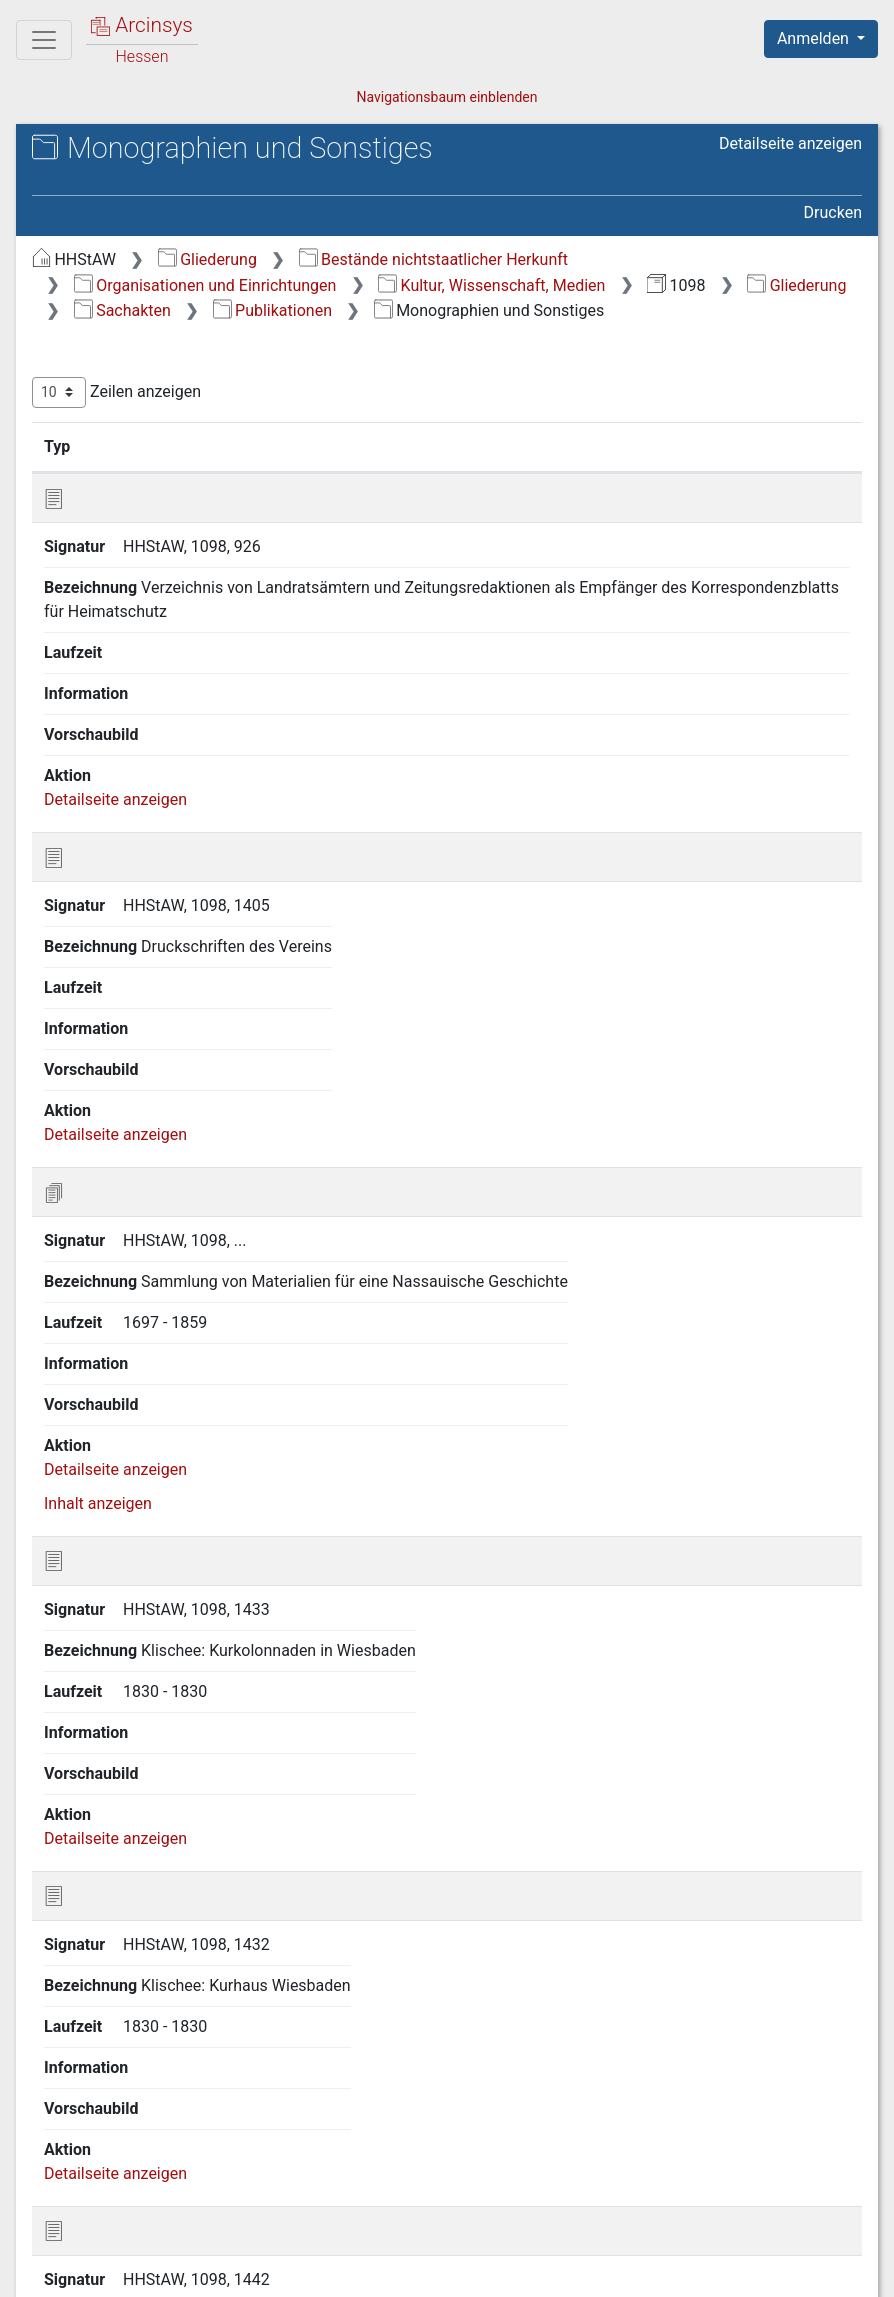 Image resolution: width=894 pixels, height=2297 pixels. Describe the element at coordinates (534, 446) in the screenshot. I see `Laufzeit [Laufzeit: aktivieren, um Spalte aufsteigend zu sortieren]` at that location.